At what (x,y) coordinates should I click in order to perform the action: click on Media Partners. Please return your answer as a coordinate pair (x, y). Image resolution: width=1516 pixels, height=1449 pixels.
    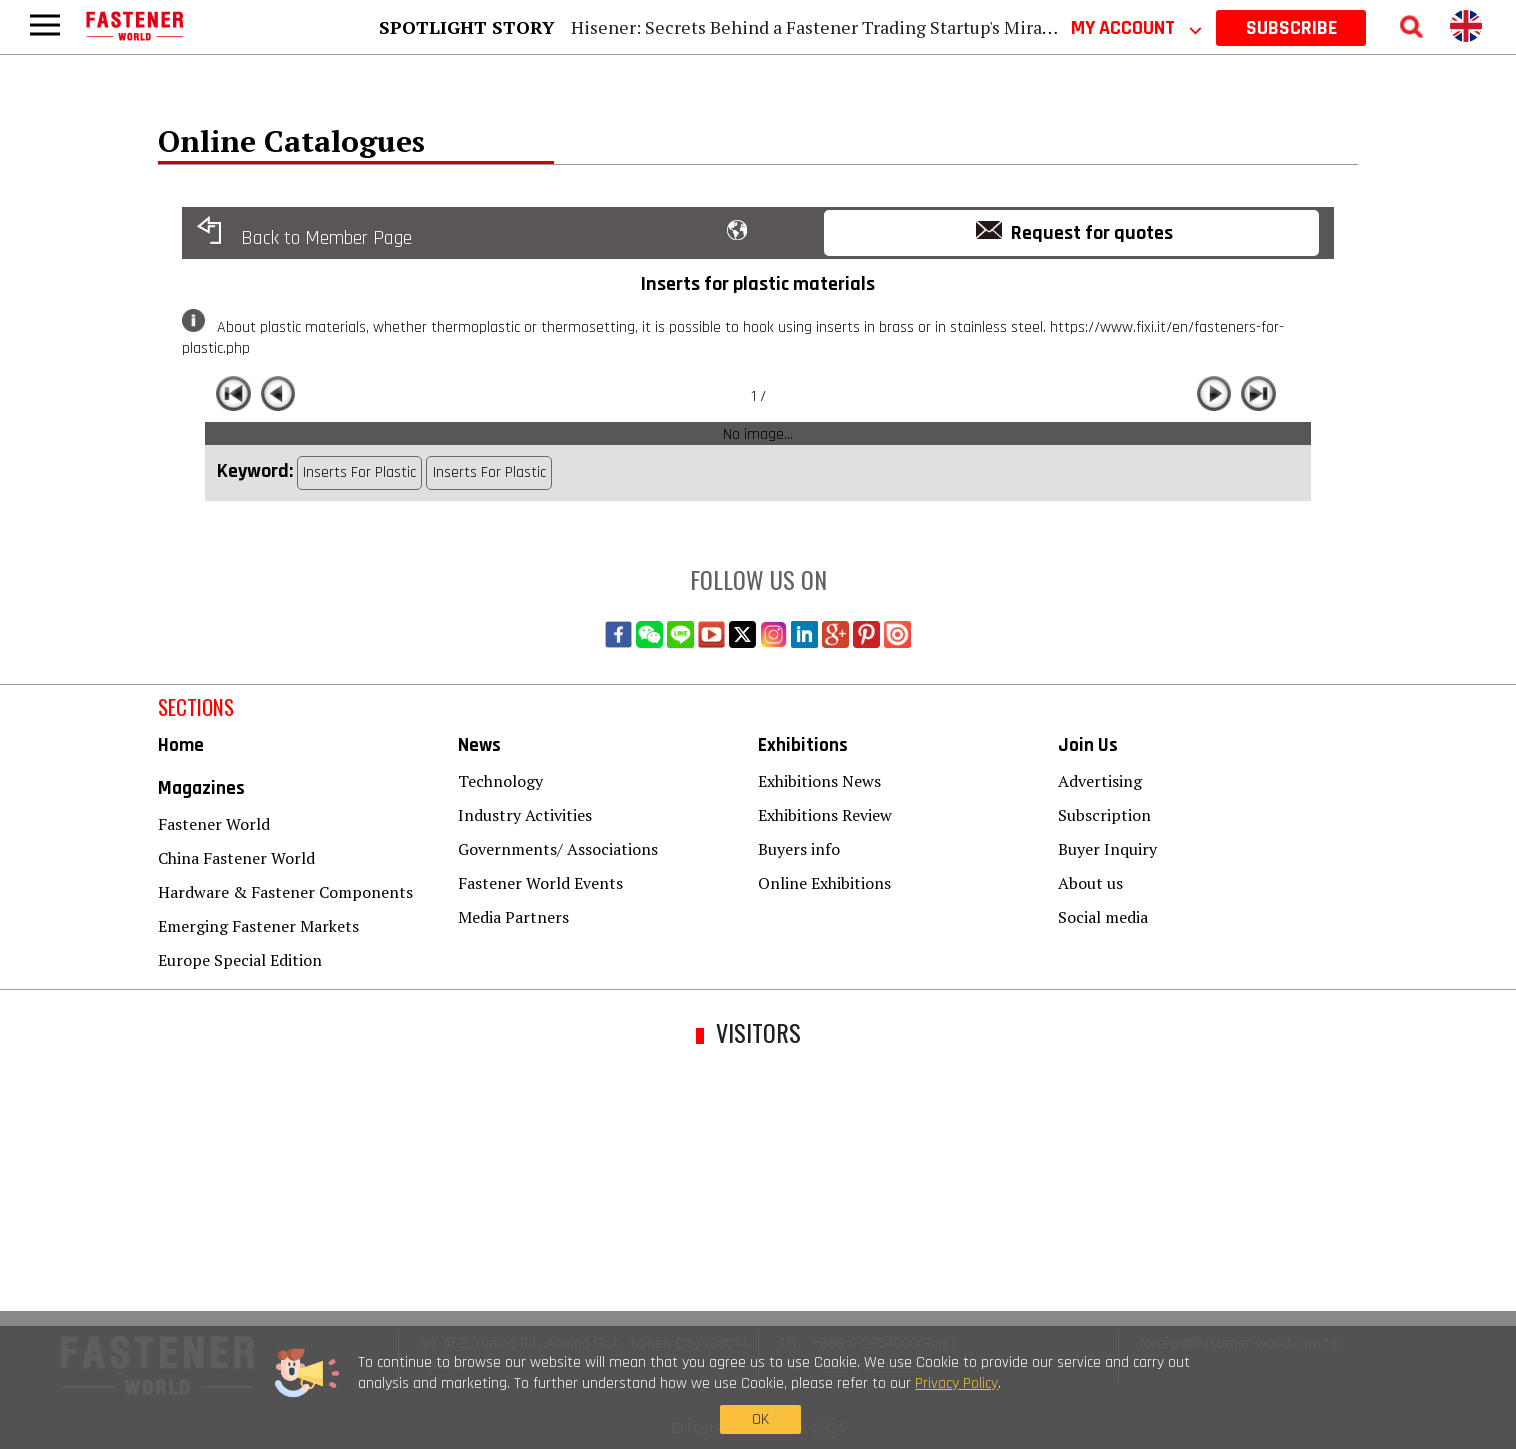
    Looking at the image, I should click on (513, 917).